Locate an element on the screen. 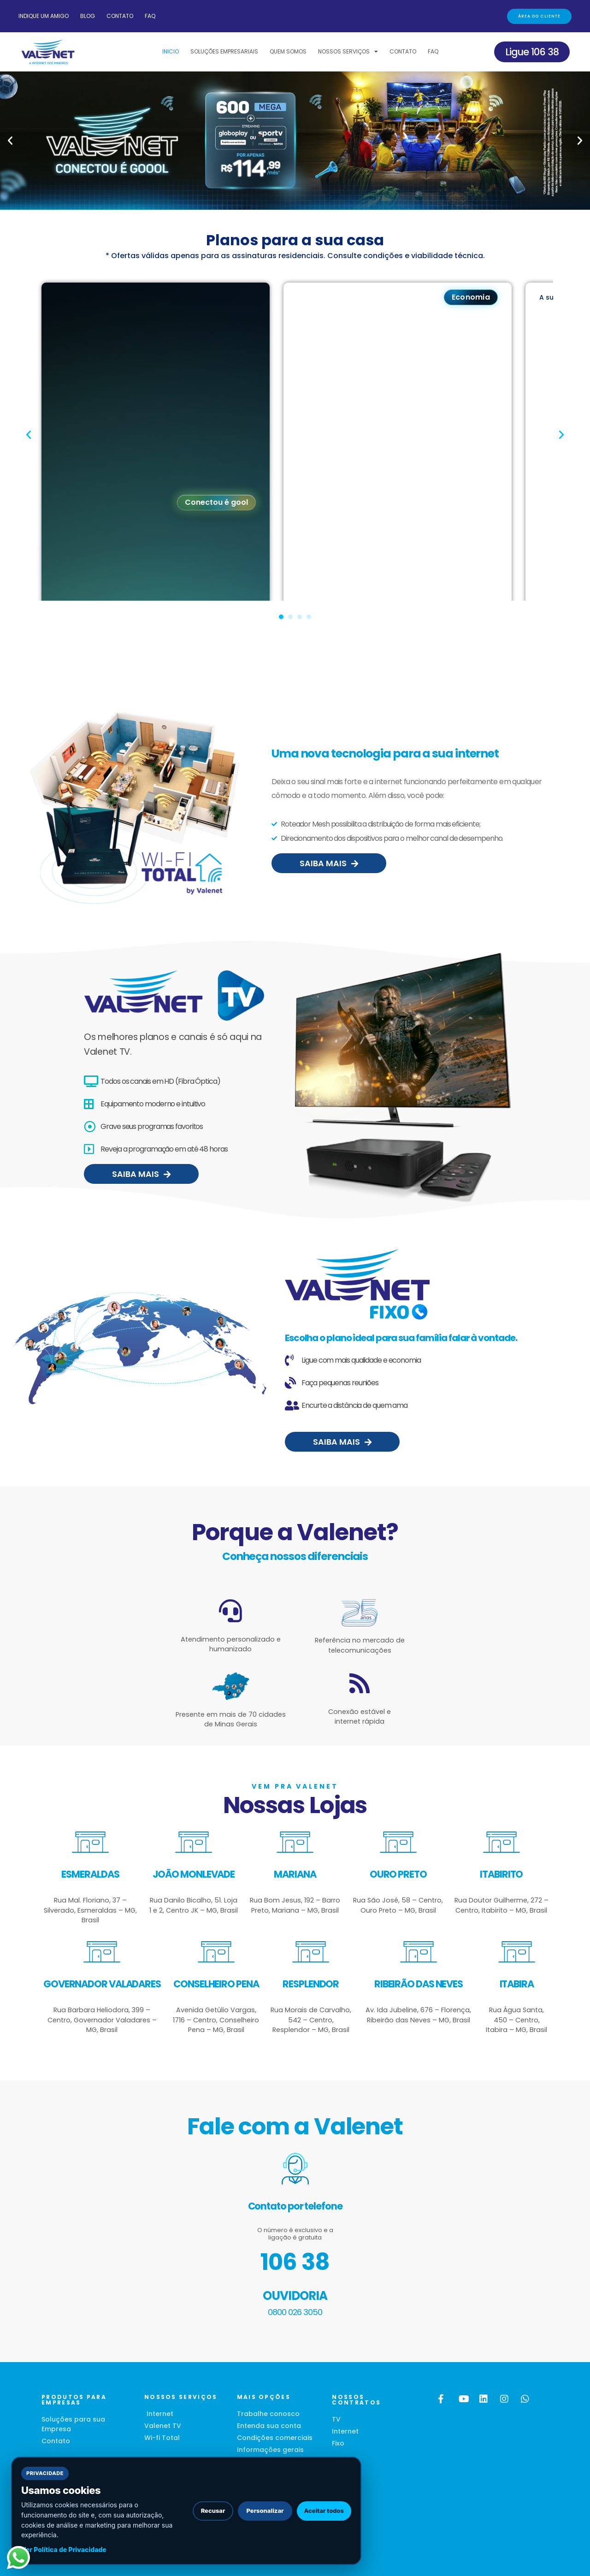 The image size is (590, 2576). Contato is located at coordinates (119, 16).